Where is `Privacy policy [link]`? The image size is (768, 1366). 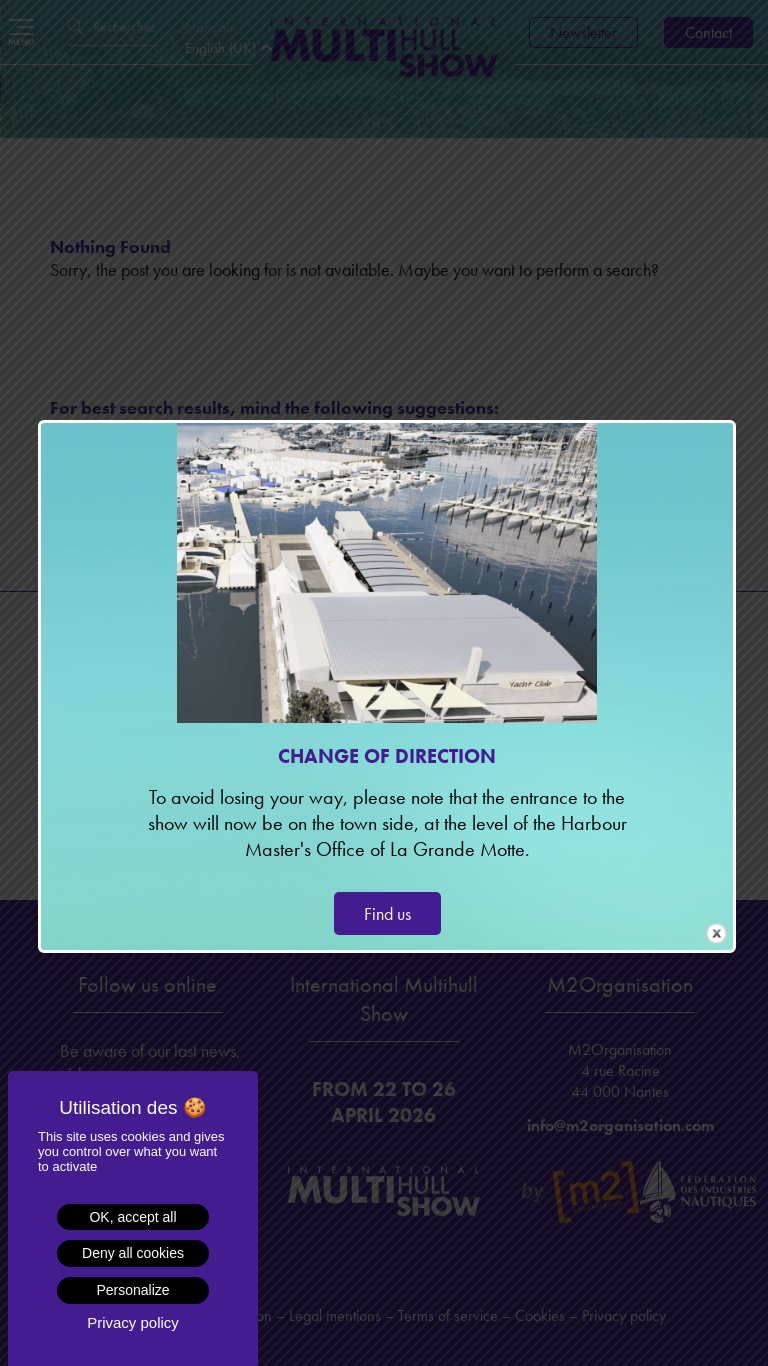
Privacy policy [link] is located at coordinates (133, 1322).